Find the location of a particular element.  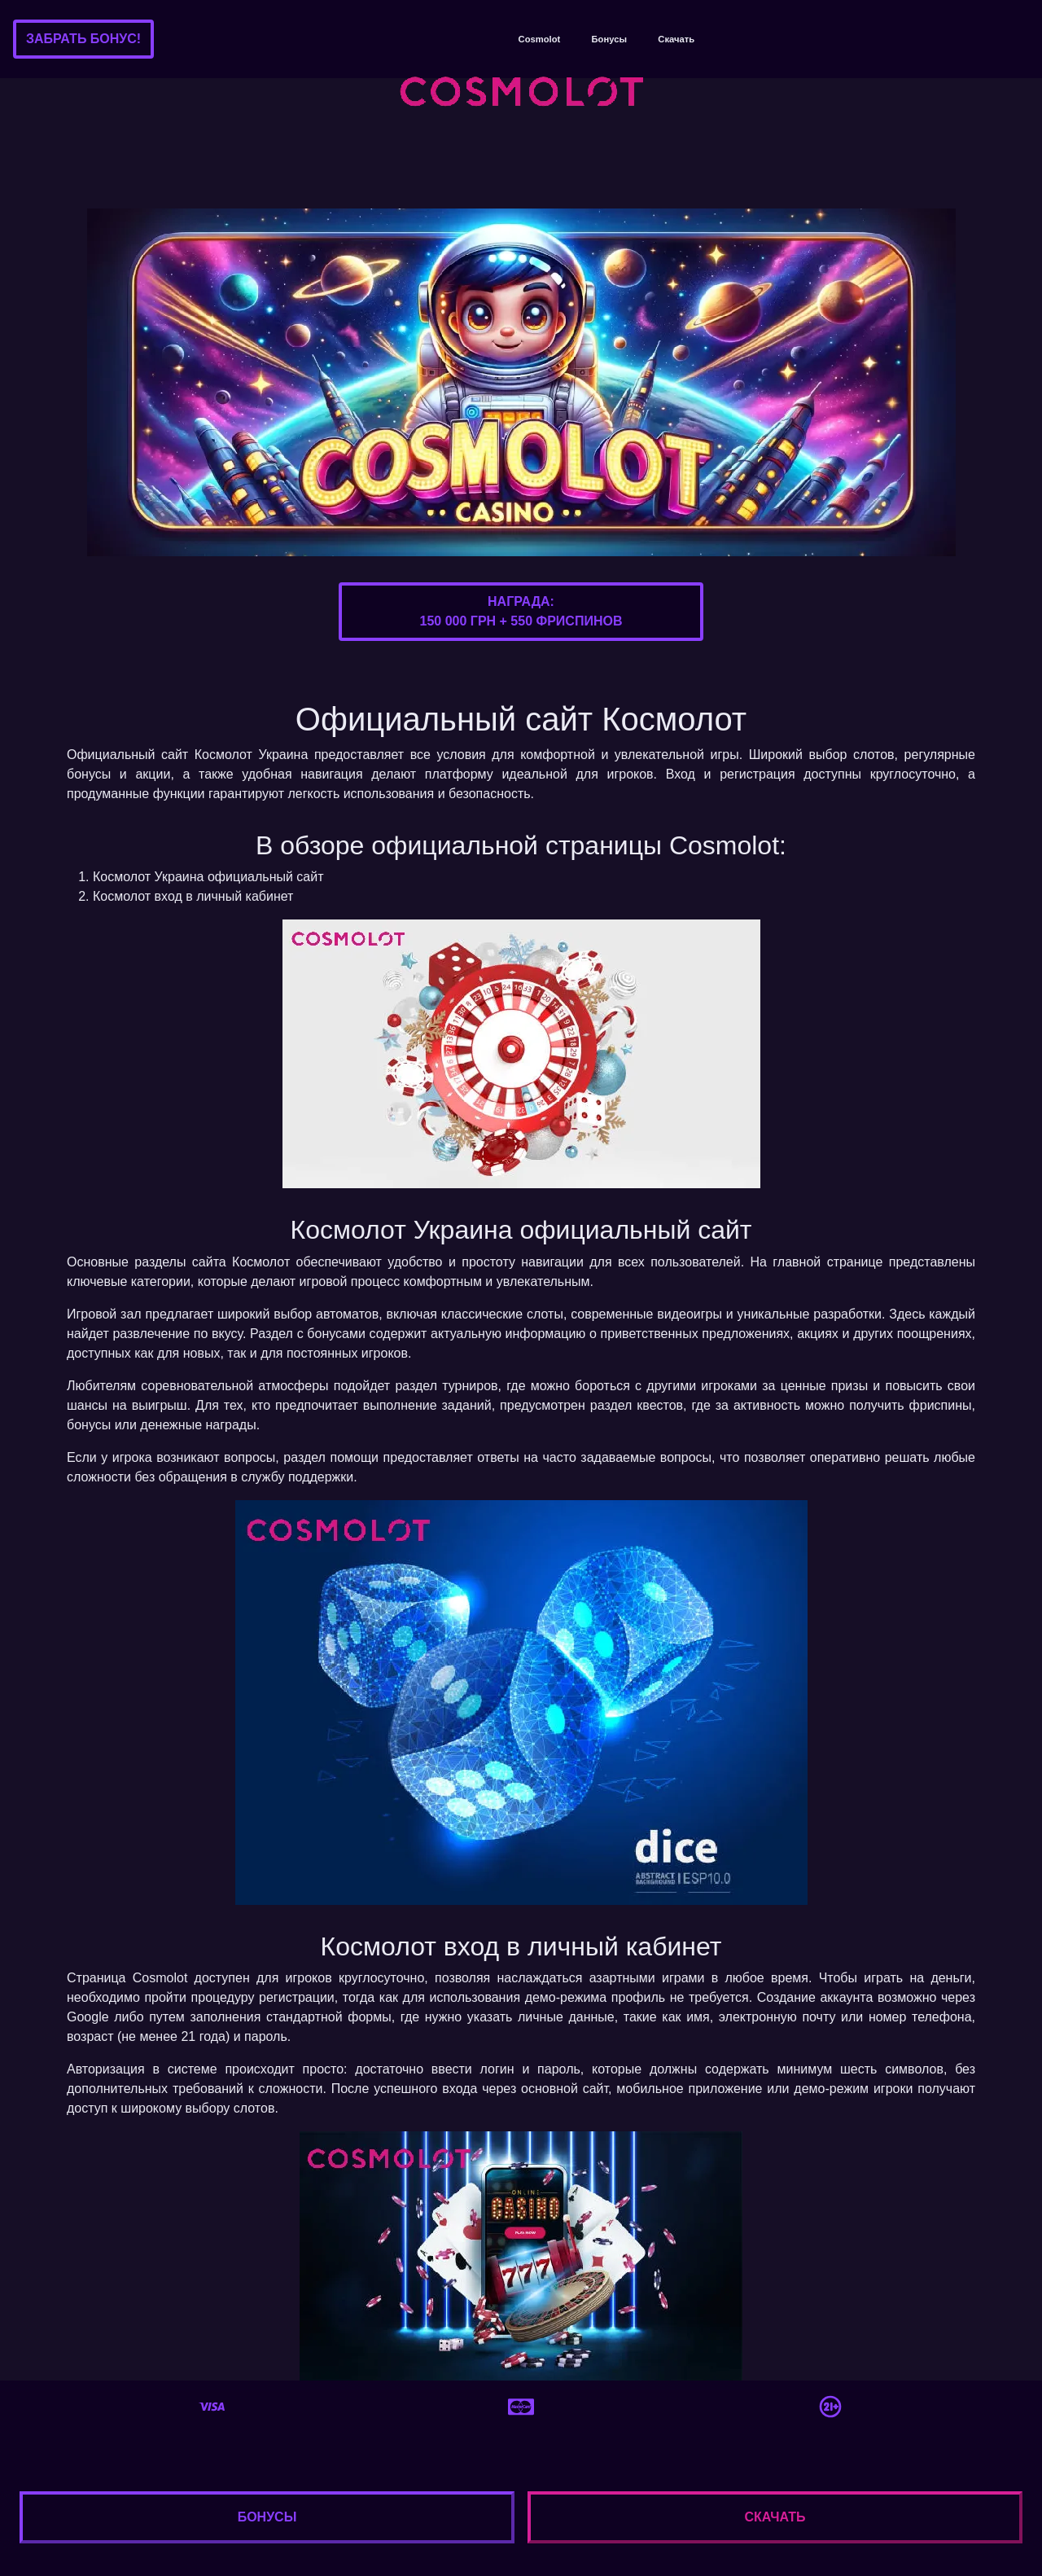

Награда:150 000 грн + 550 фриспинов is located at coordinates (521, 611).